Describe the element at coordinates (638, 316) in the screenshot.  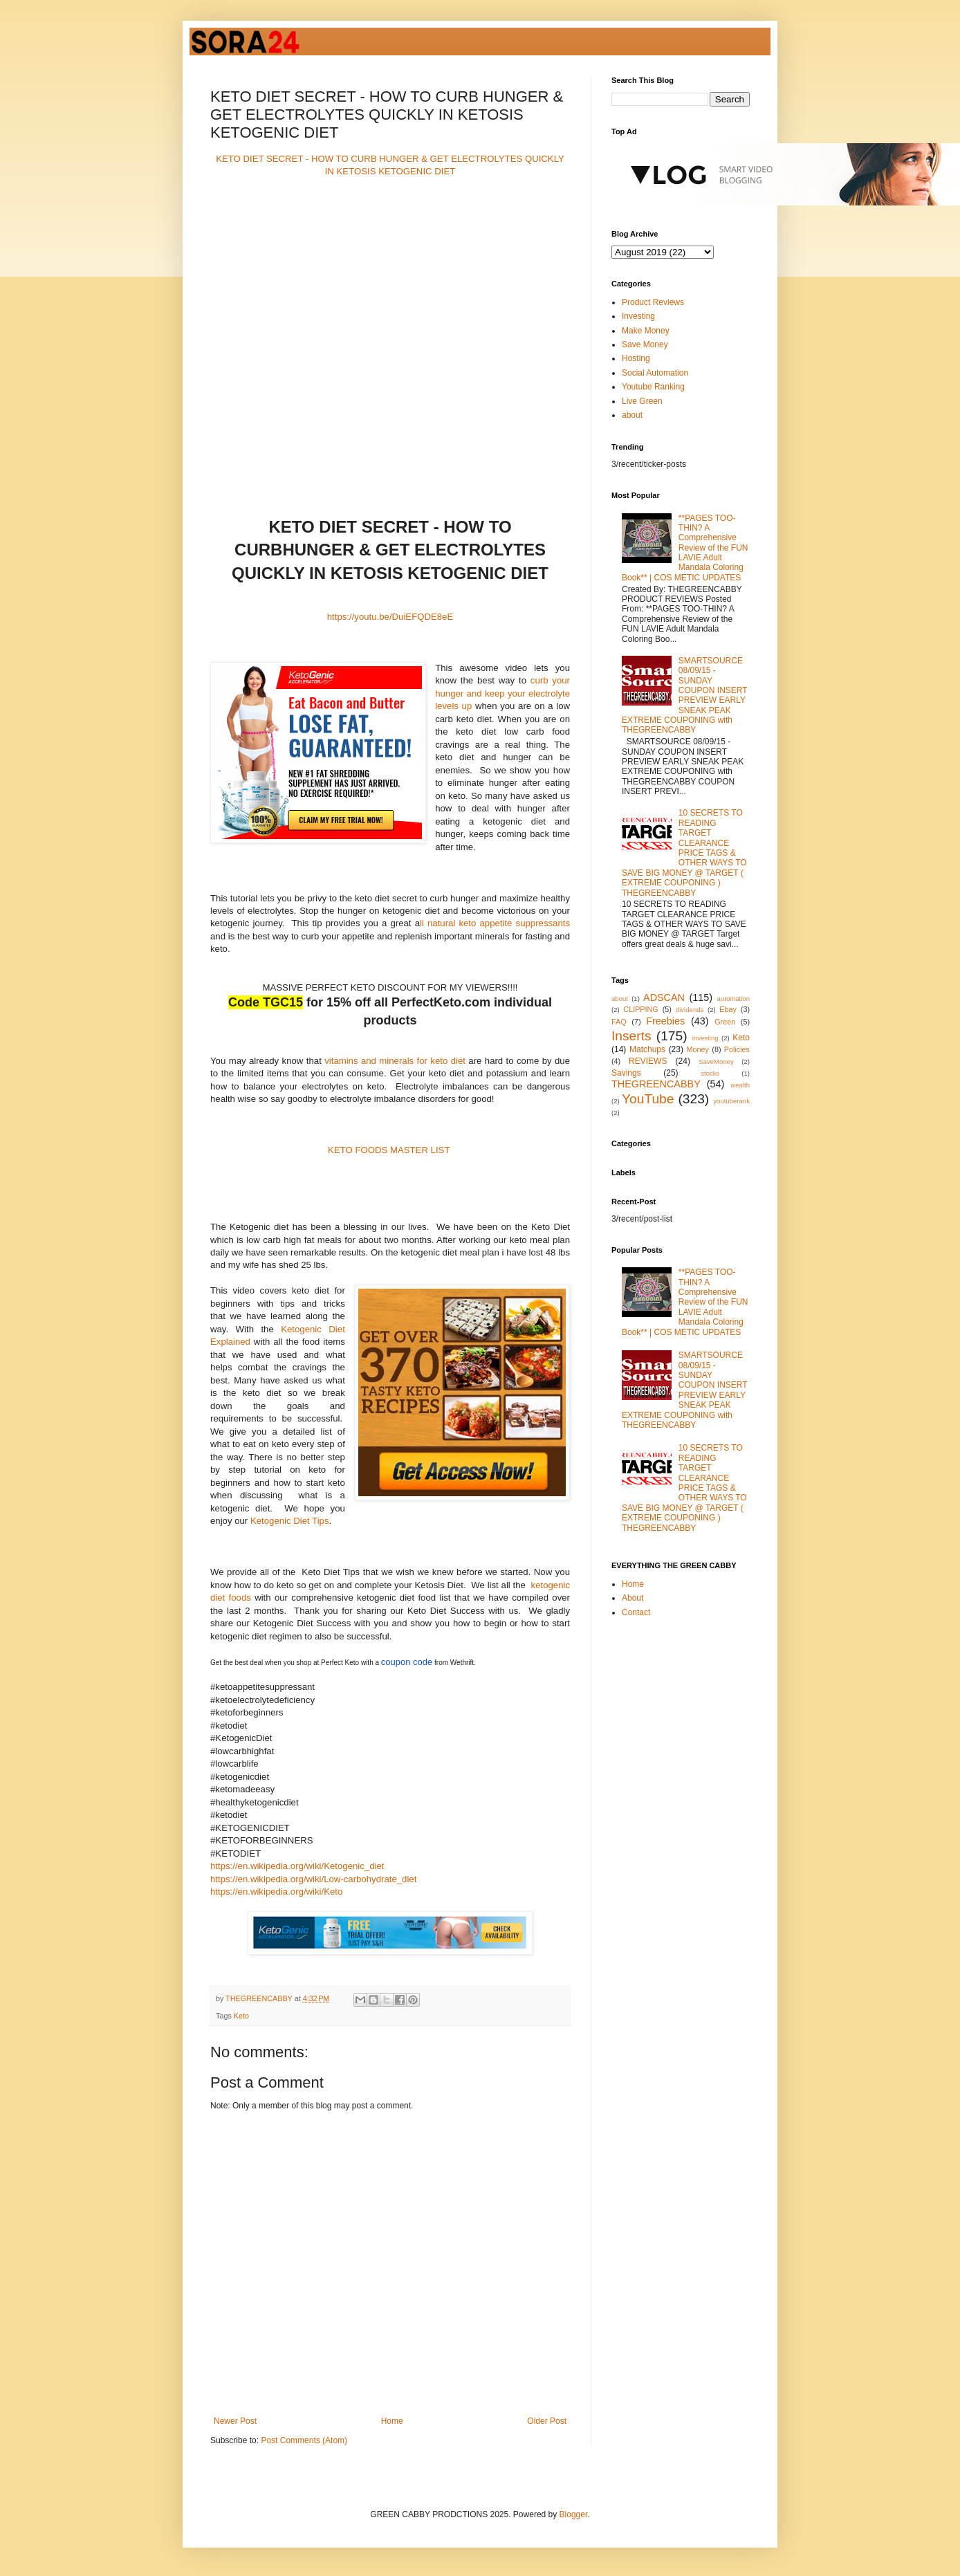
I see `Investing` at that location.